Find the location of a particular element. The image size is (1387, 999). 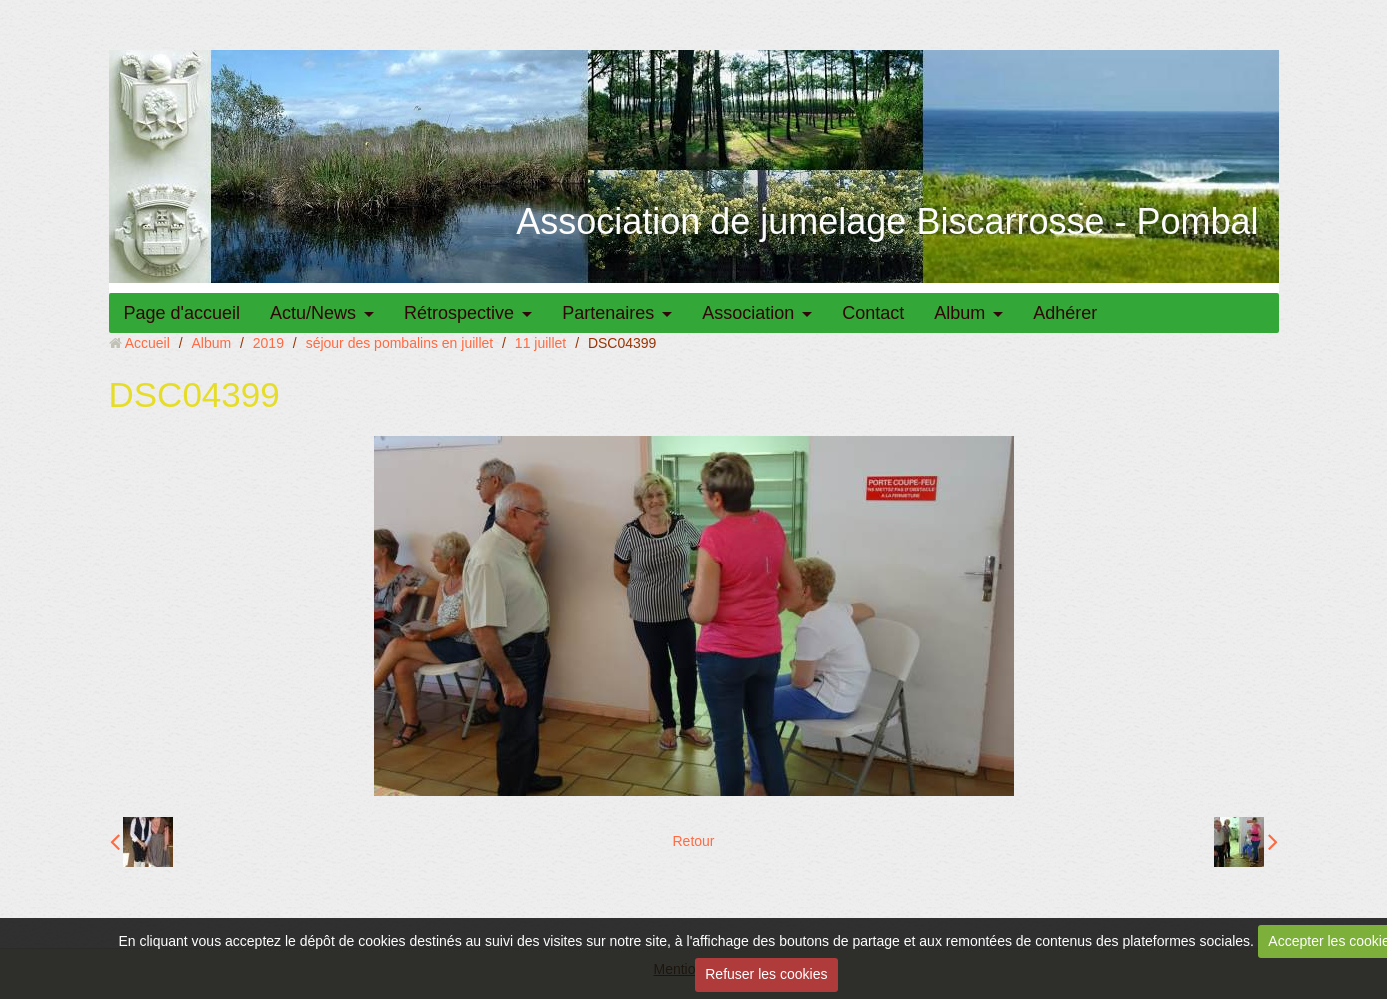

Partenaires is located at coordinates (608, 313).